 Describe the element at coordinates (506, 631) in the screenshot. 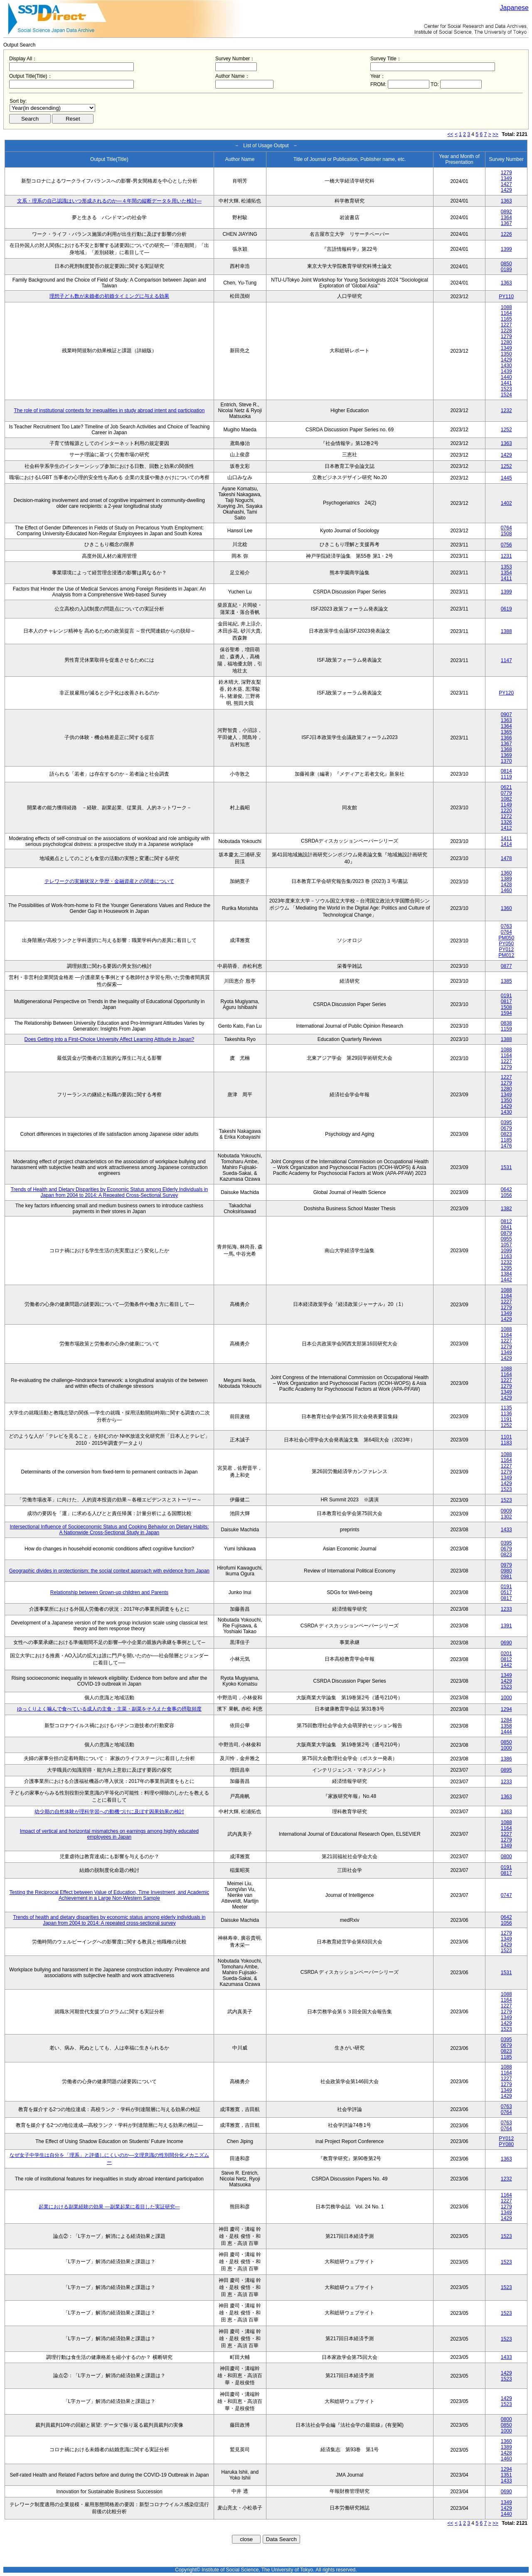

I see `1388` at that location.